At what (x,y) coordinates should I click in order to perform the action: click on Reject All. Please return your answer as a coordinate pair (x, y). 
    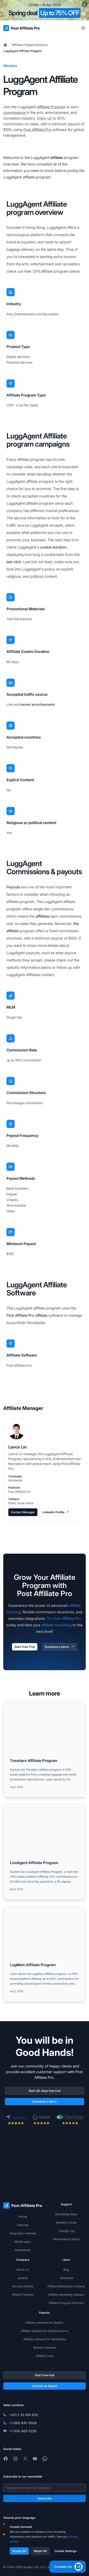
    Looking at the image, I should click on (40, 2551).